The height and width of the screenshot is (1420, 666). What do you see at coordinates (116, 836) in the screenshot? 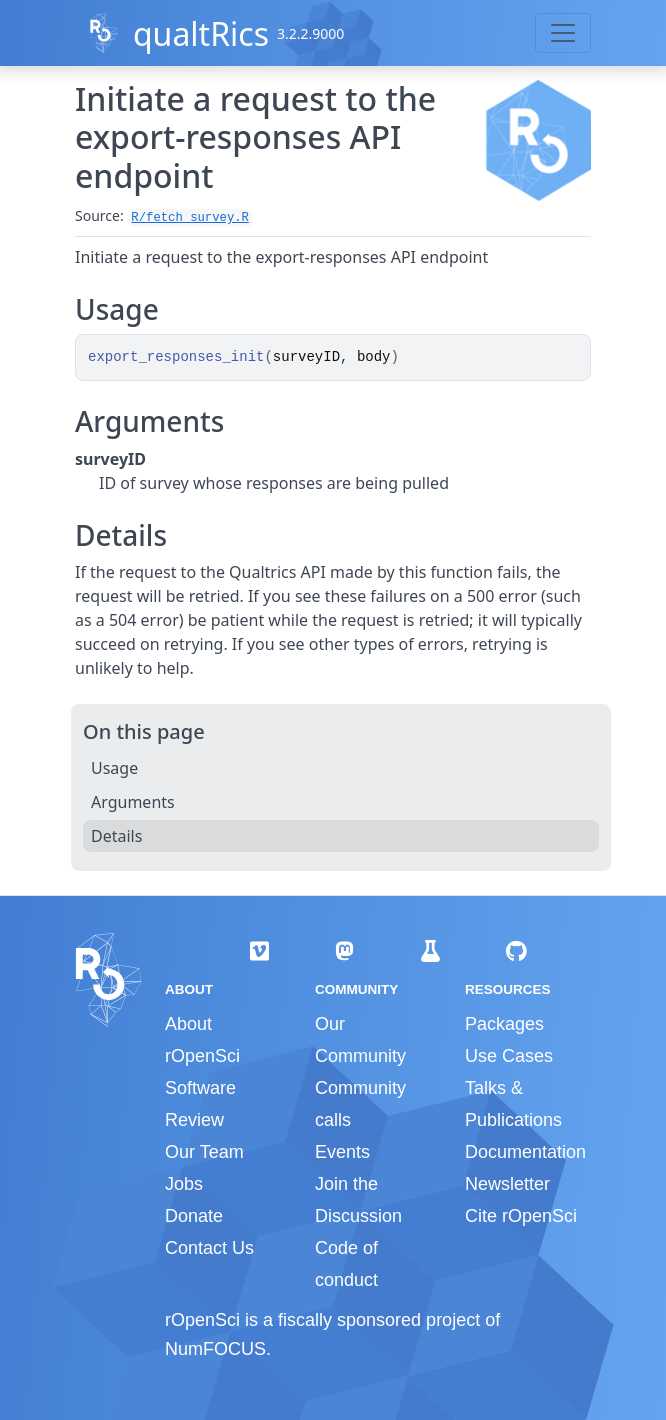
I see `Details` at bounding box center [116, 836].